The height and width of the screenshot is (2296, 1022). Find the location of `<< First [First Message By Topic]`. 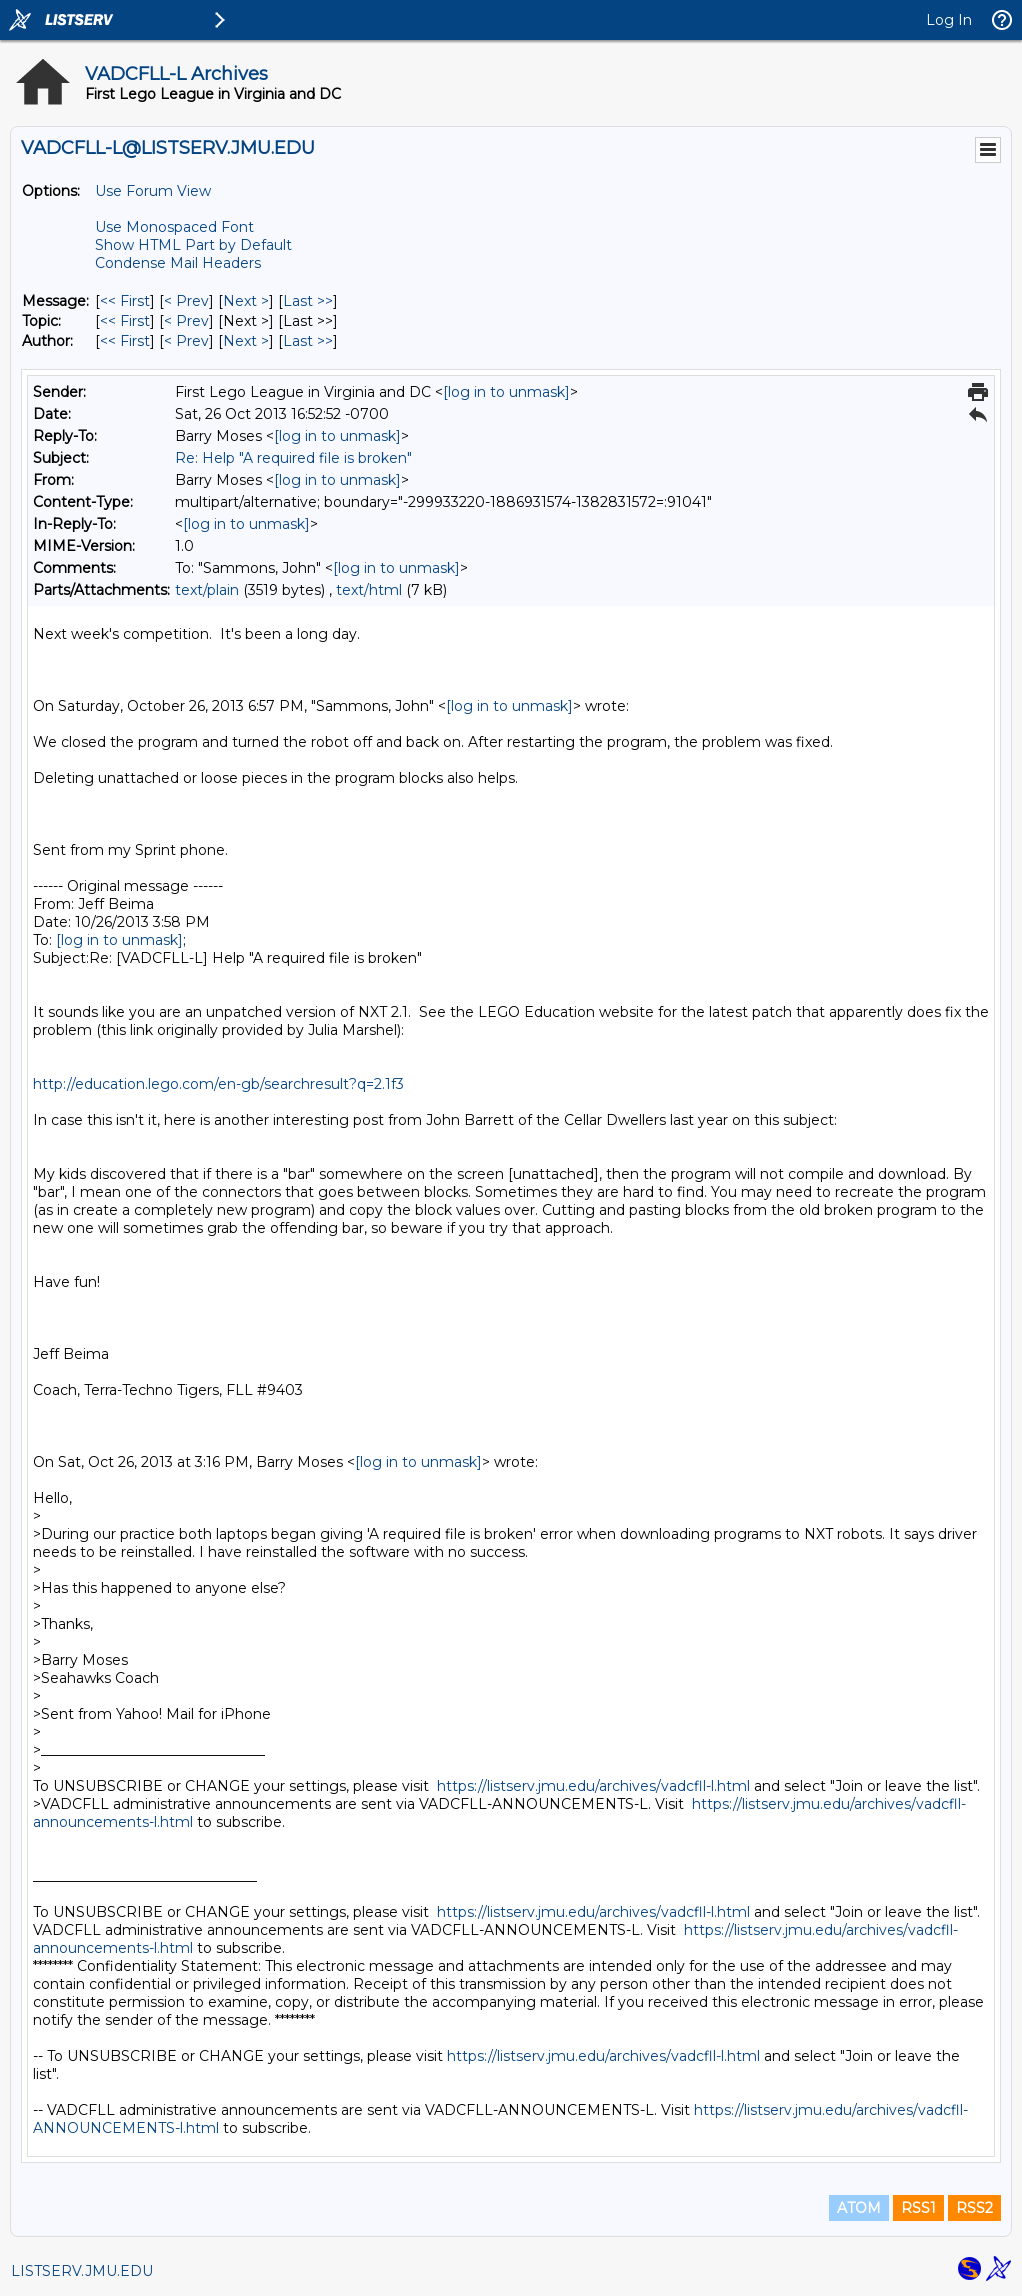

<< First [First Message By Topic] is located at coordinates (125, 321).